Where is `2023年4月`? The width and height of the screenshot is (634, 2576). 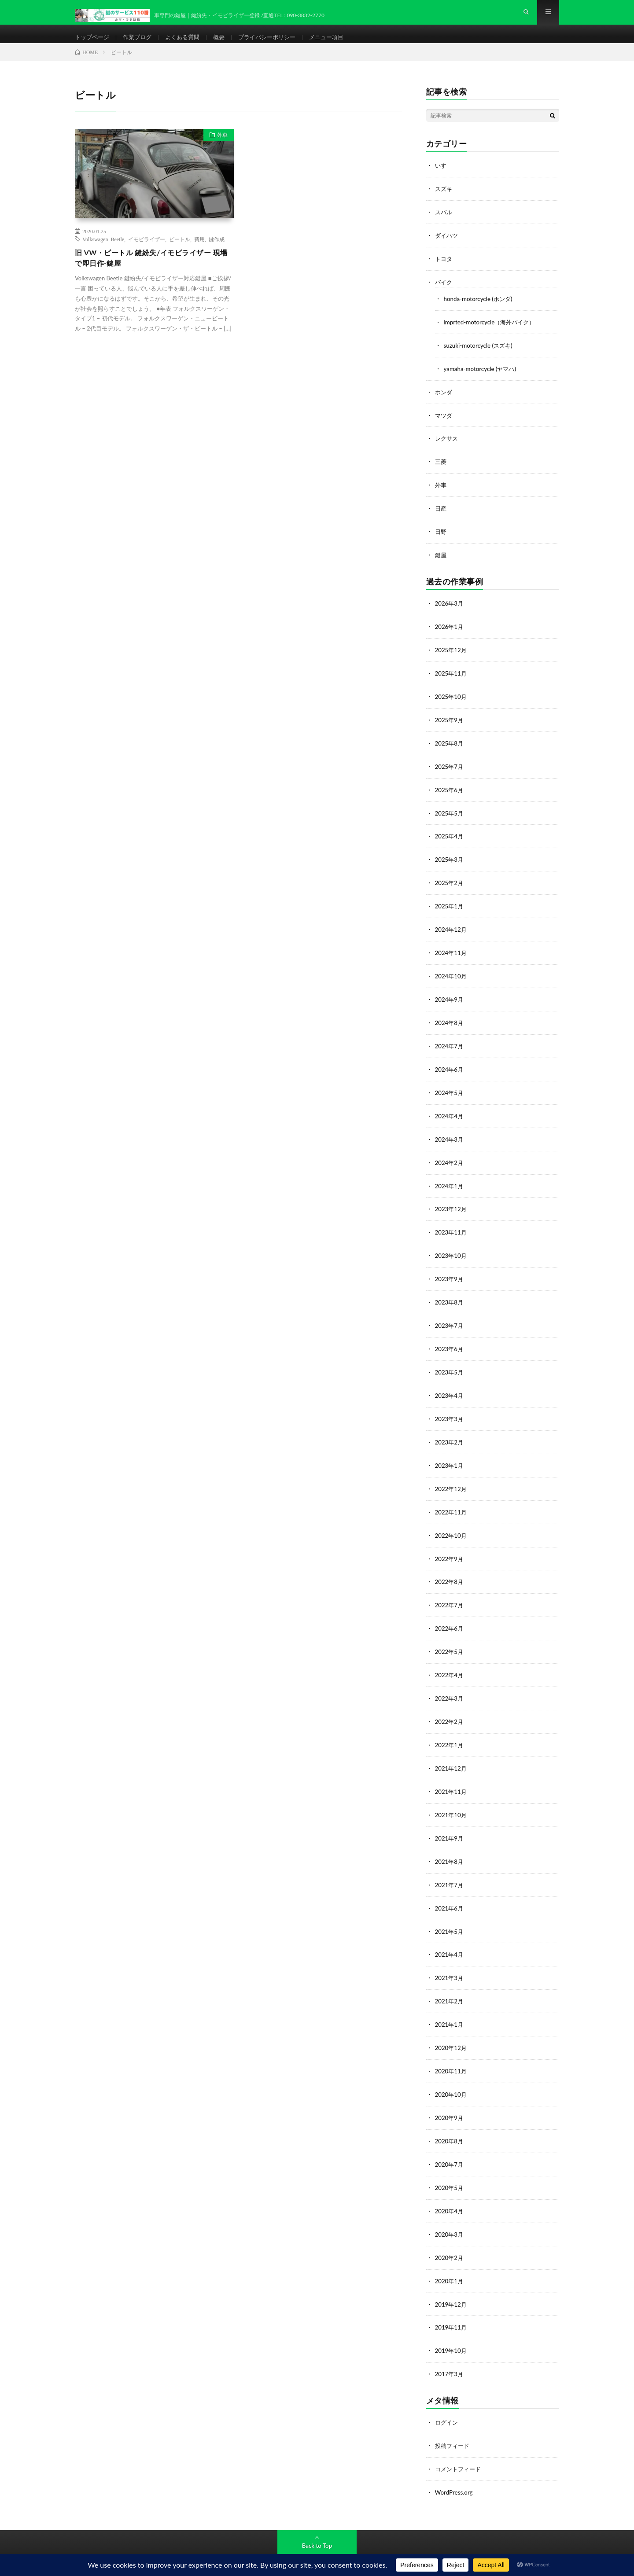 2023年4月 is located at coordinates (450, 1388).